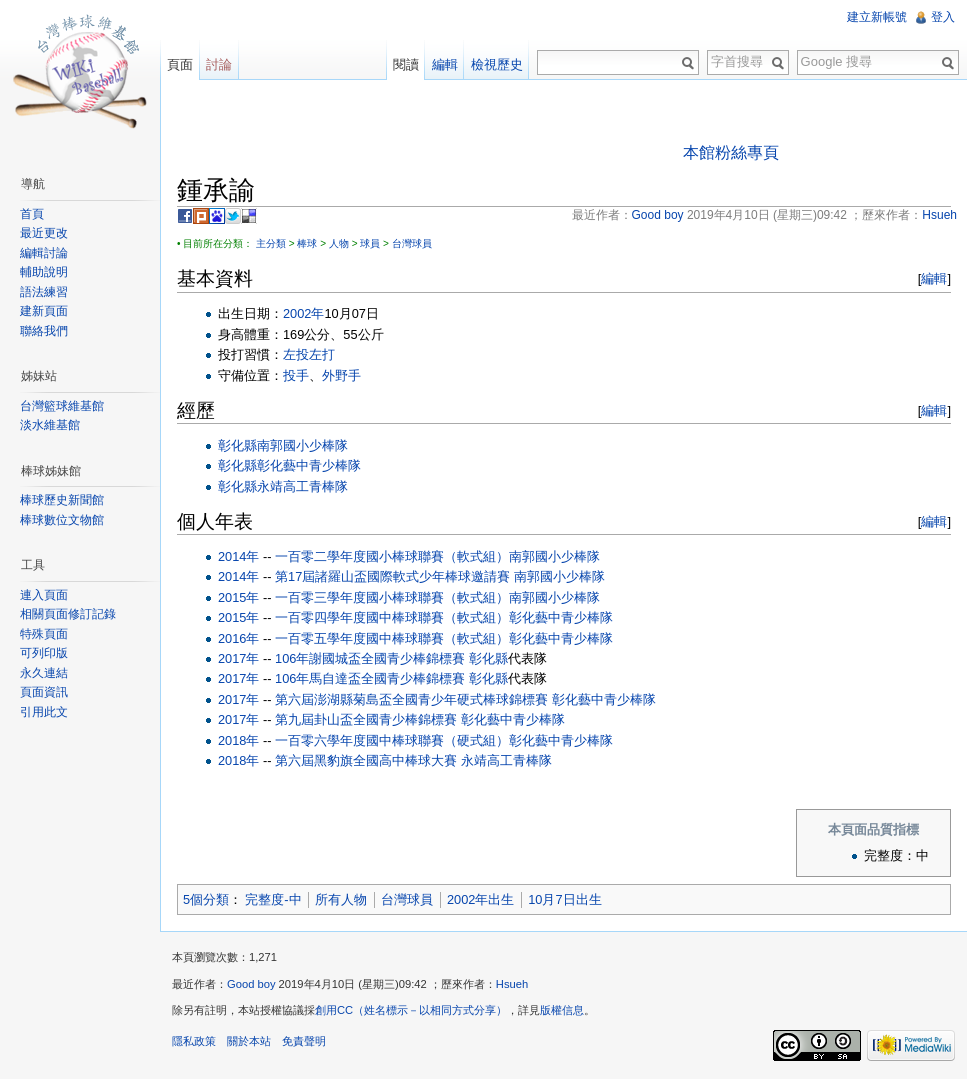 Image resolution: width=967 pixels, height=1079 pixels. What do you see at coordinates (406, 64) in the screenshot?
I see `閱讀` at bounding box center [406, 64].